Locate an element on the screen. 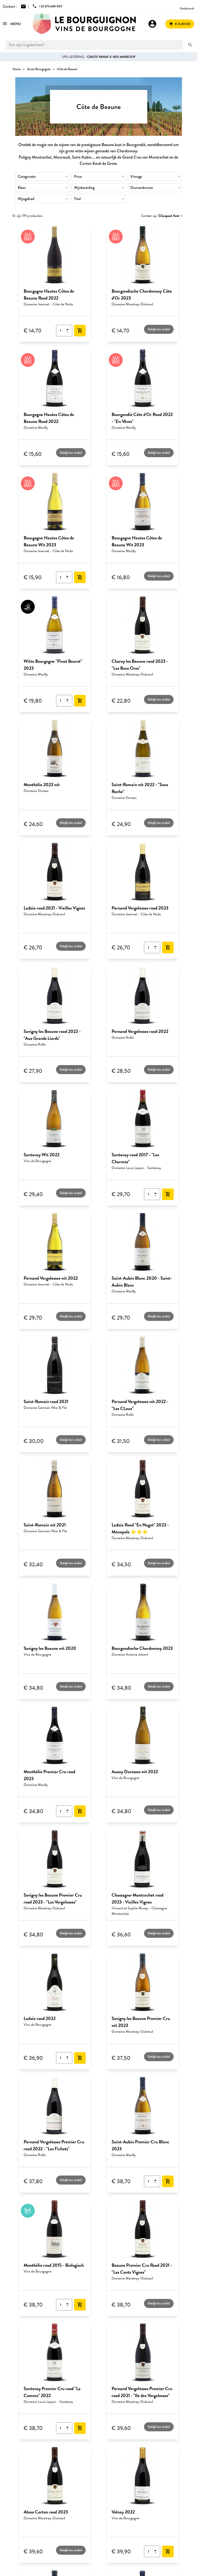  Aloxe Corton rood 2023 is located at coordinates (46, 2511).